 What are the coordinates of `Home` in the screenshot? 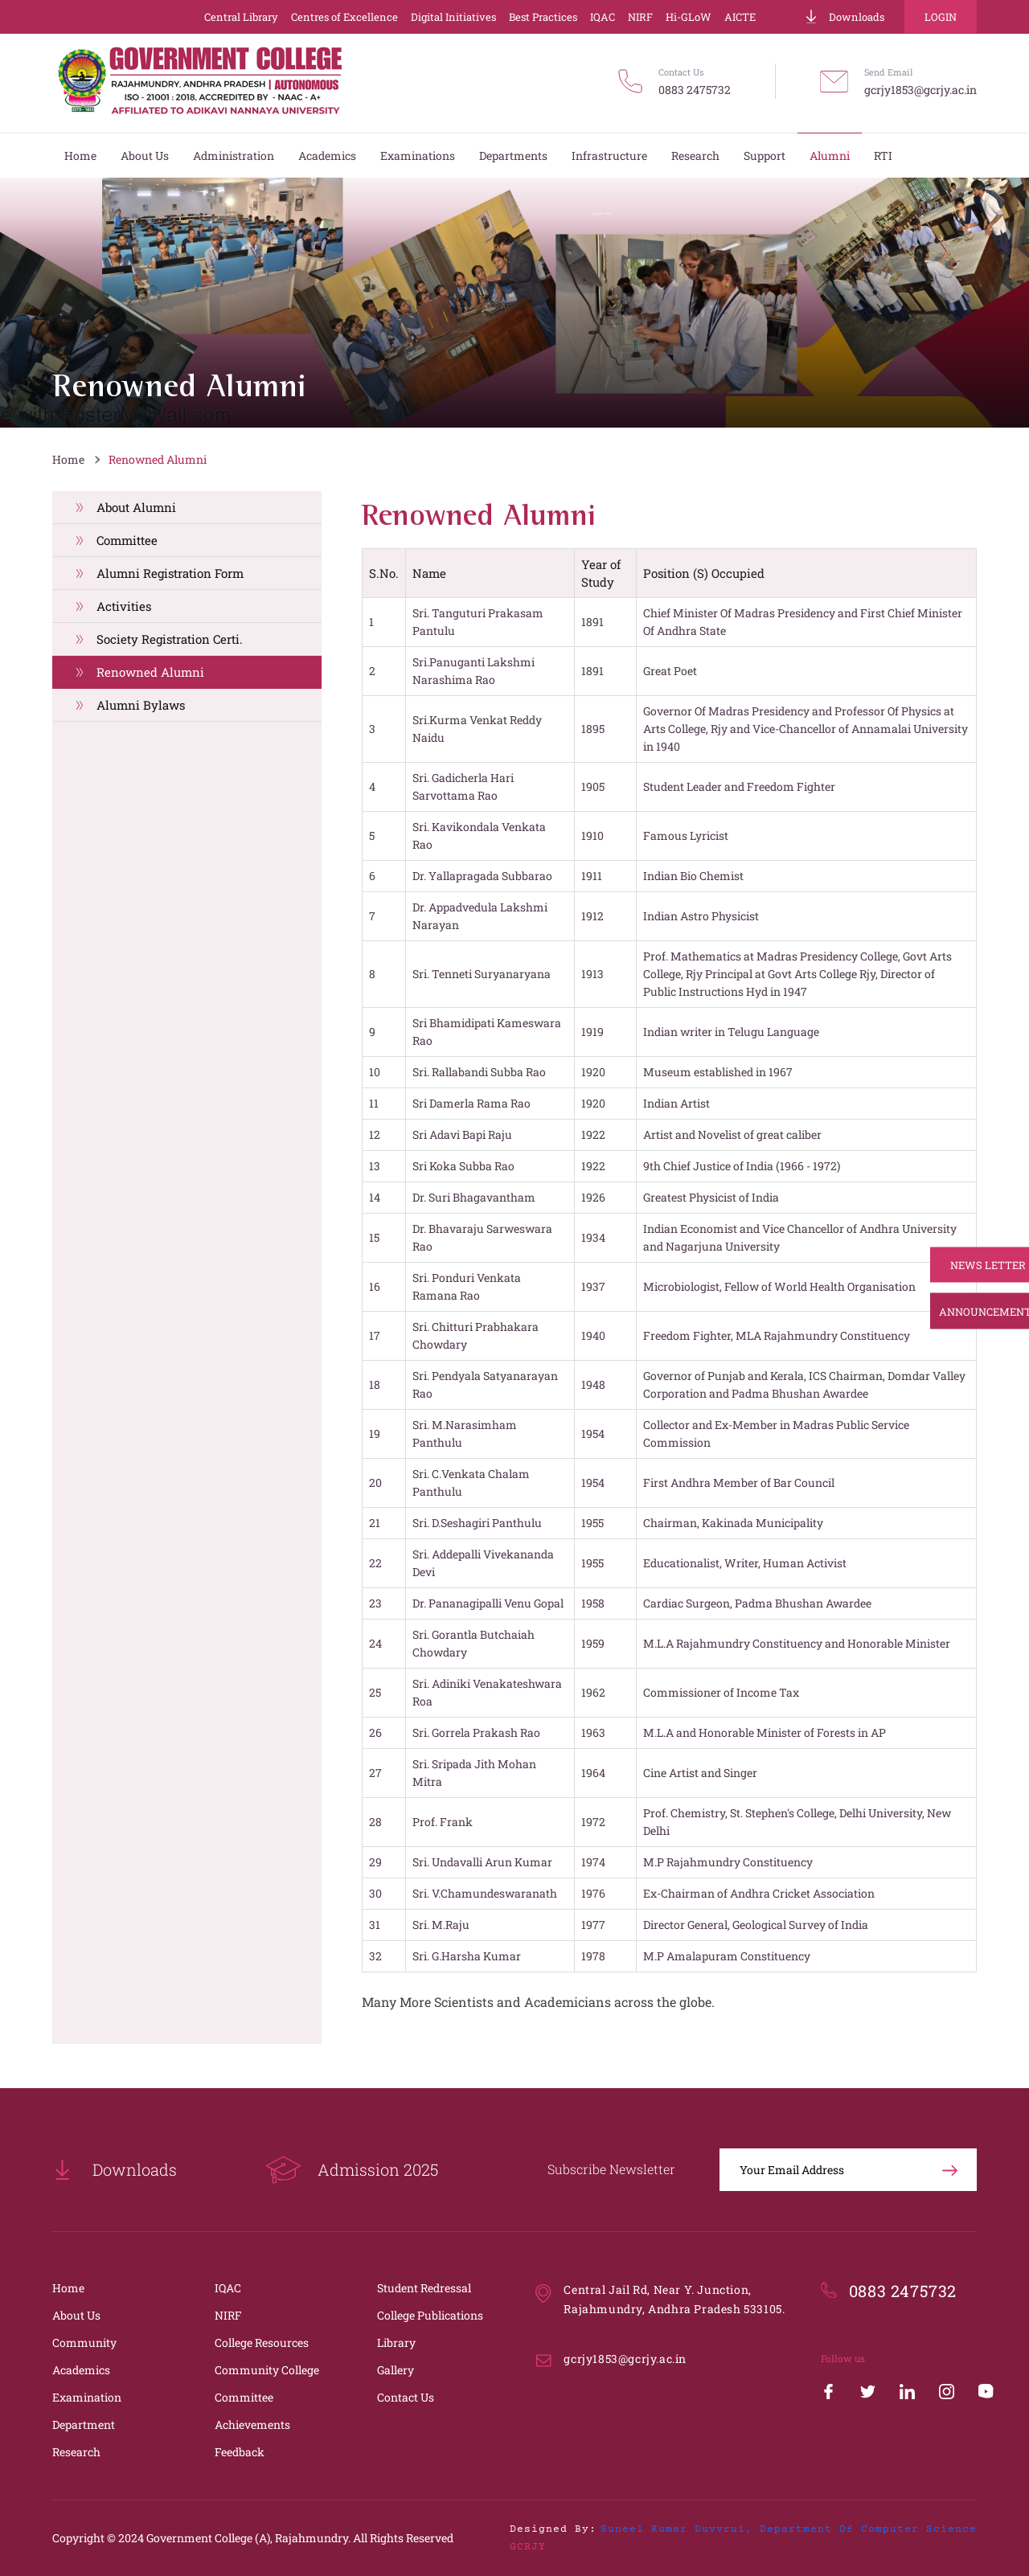 It's located at (68, 459).